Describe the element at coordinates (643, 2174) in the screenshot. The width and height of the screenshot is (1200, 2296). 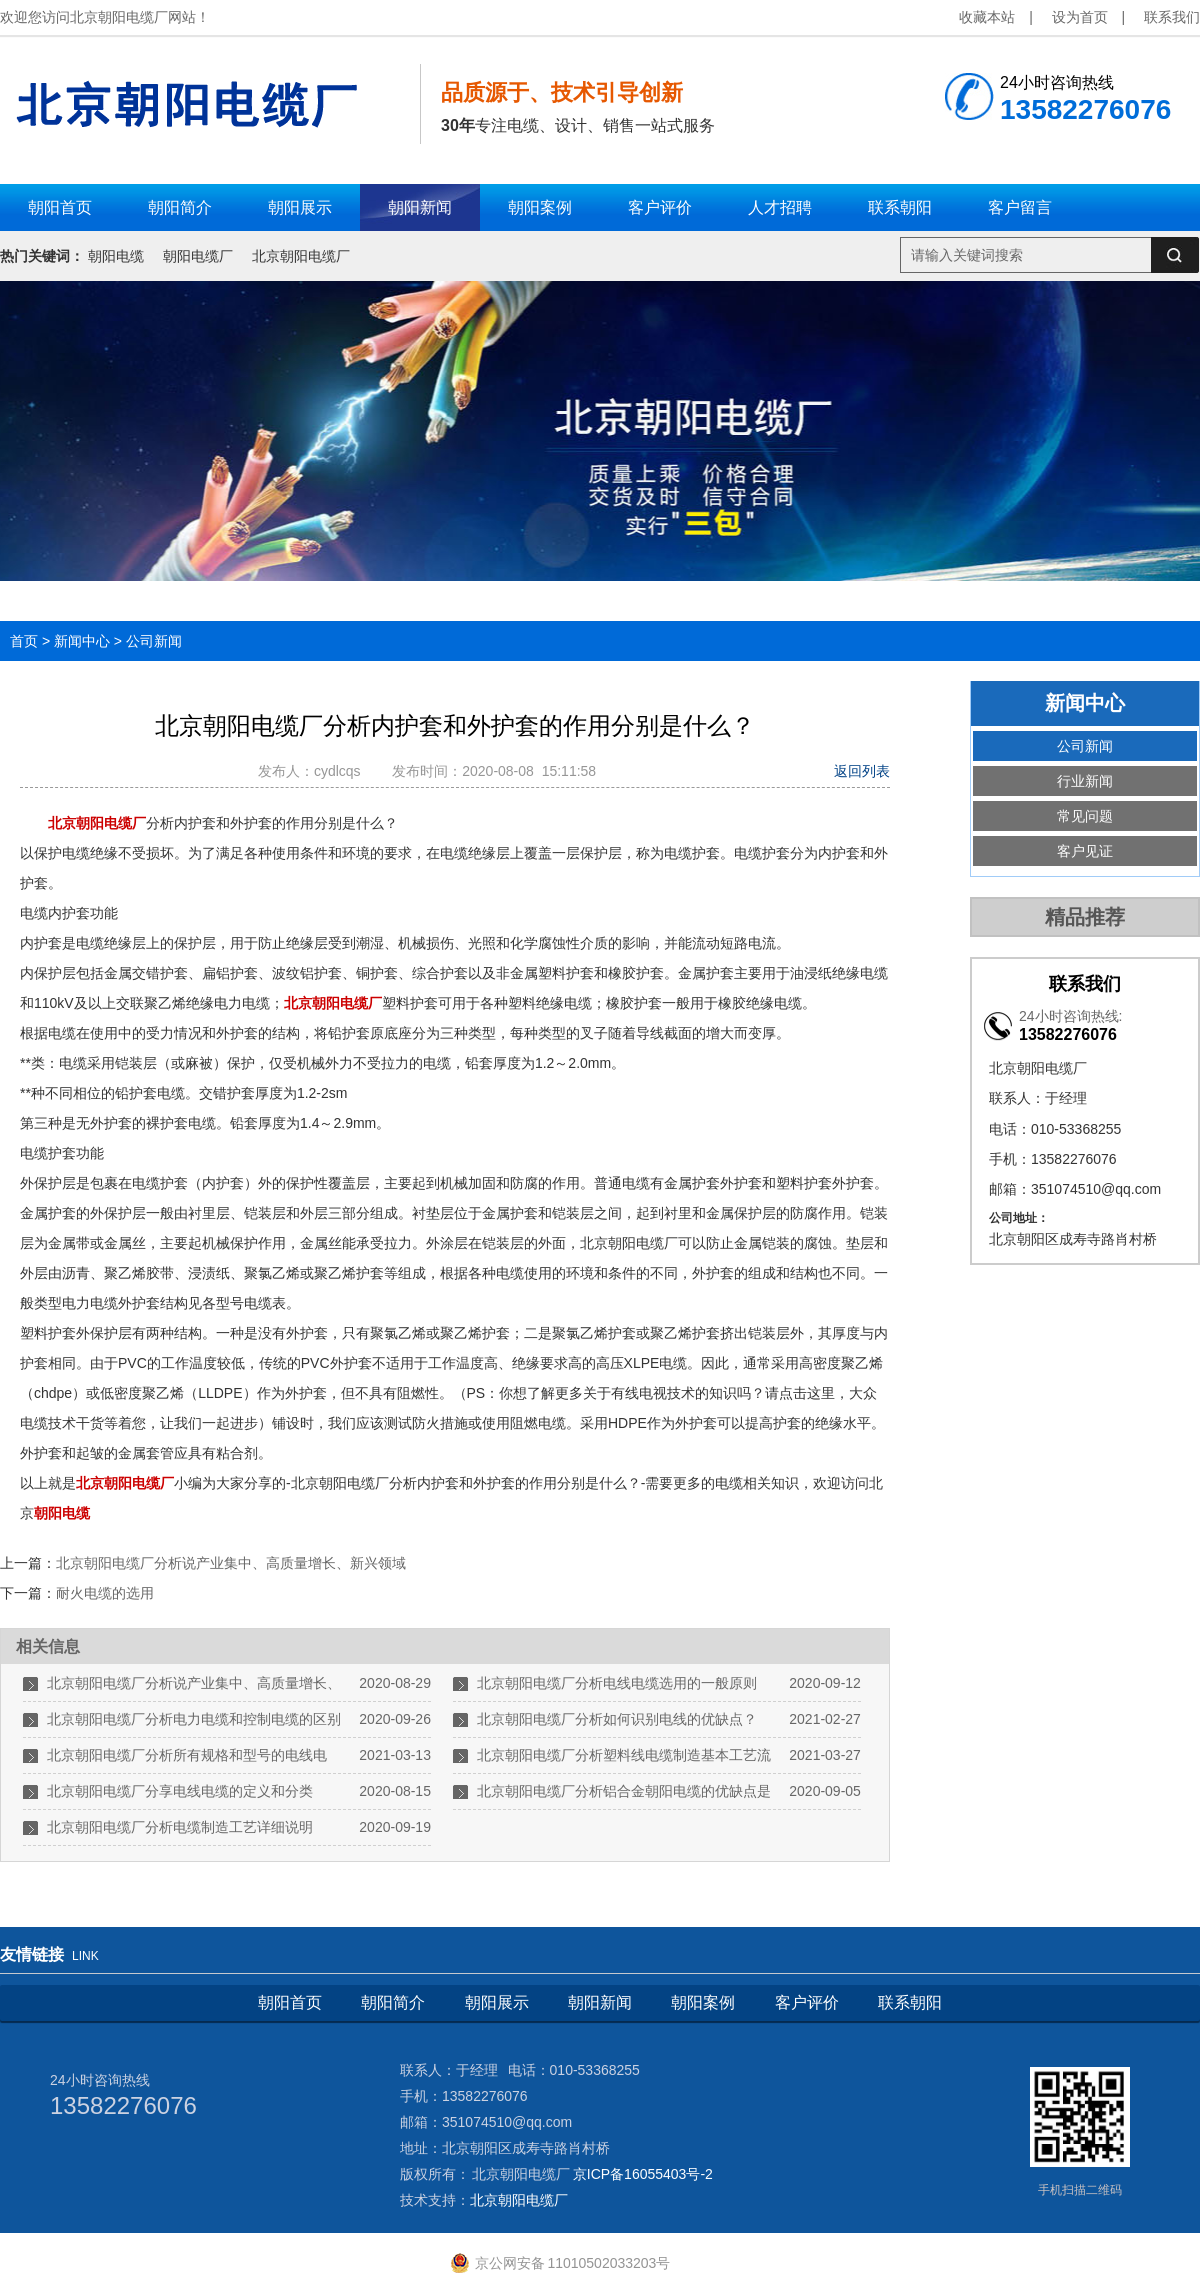
I see `京ICP备16055403号-2` at that location.